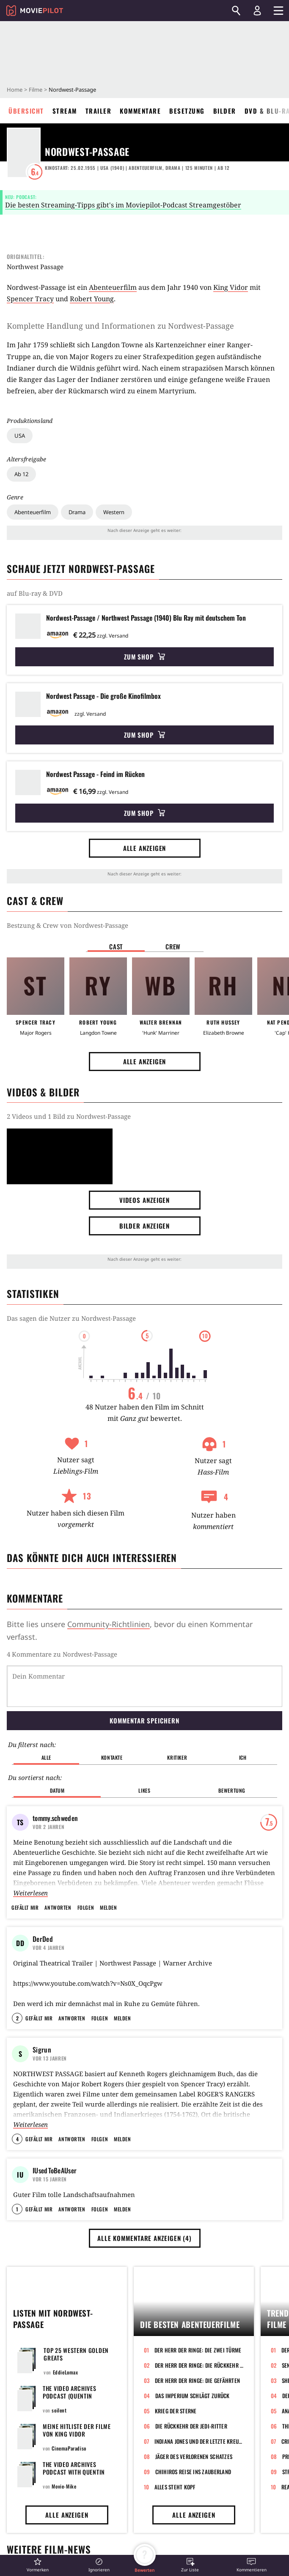  Describe the element at coordinates (55, 2137) in the screenshot. I see `IUsedToBeAUser` at that location.